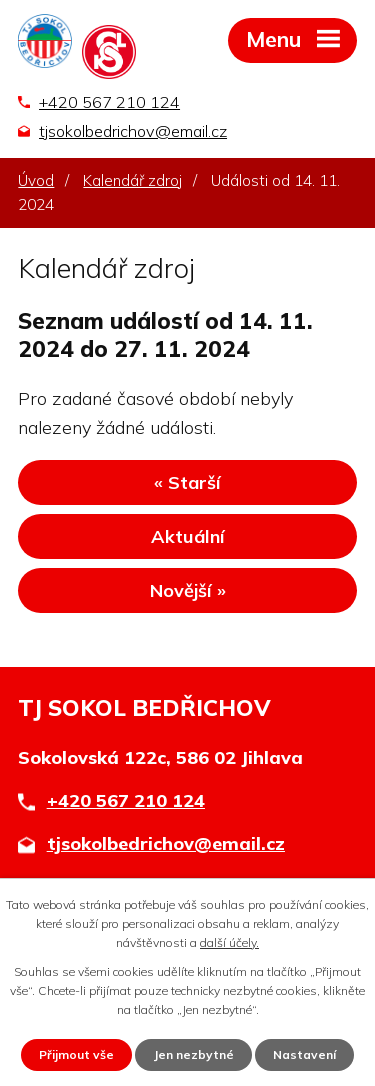 This screenshot has height=1086, width=375. I want to click on další účely., so click(229, 942).